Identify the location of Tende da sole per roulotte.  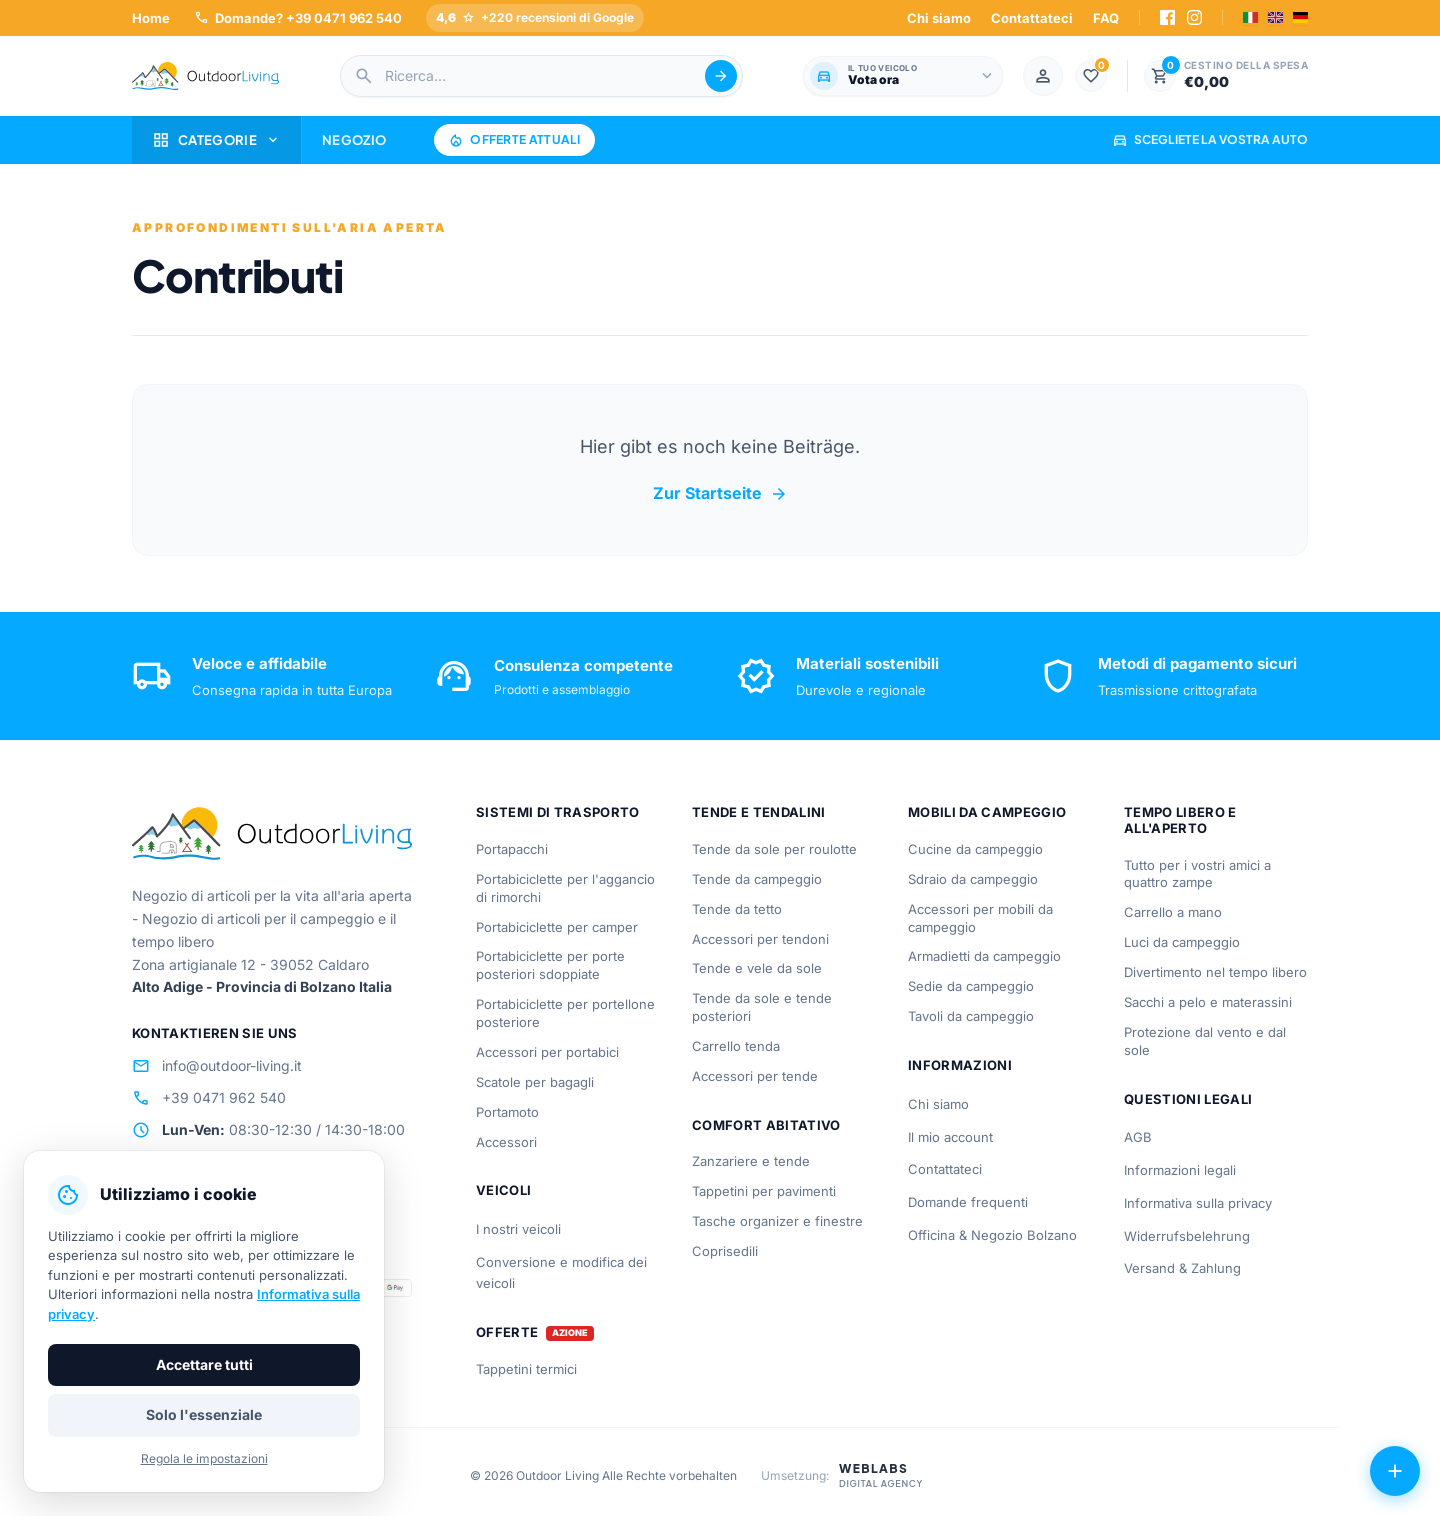
(774, 849).